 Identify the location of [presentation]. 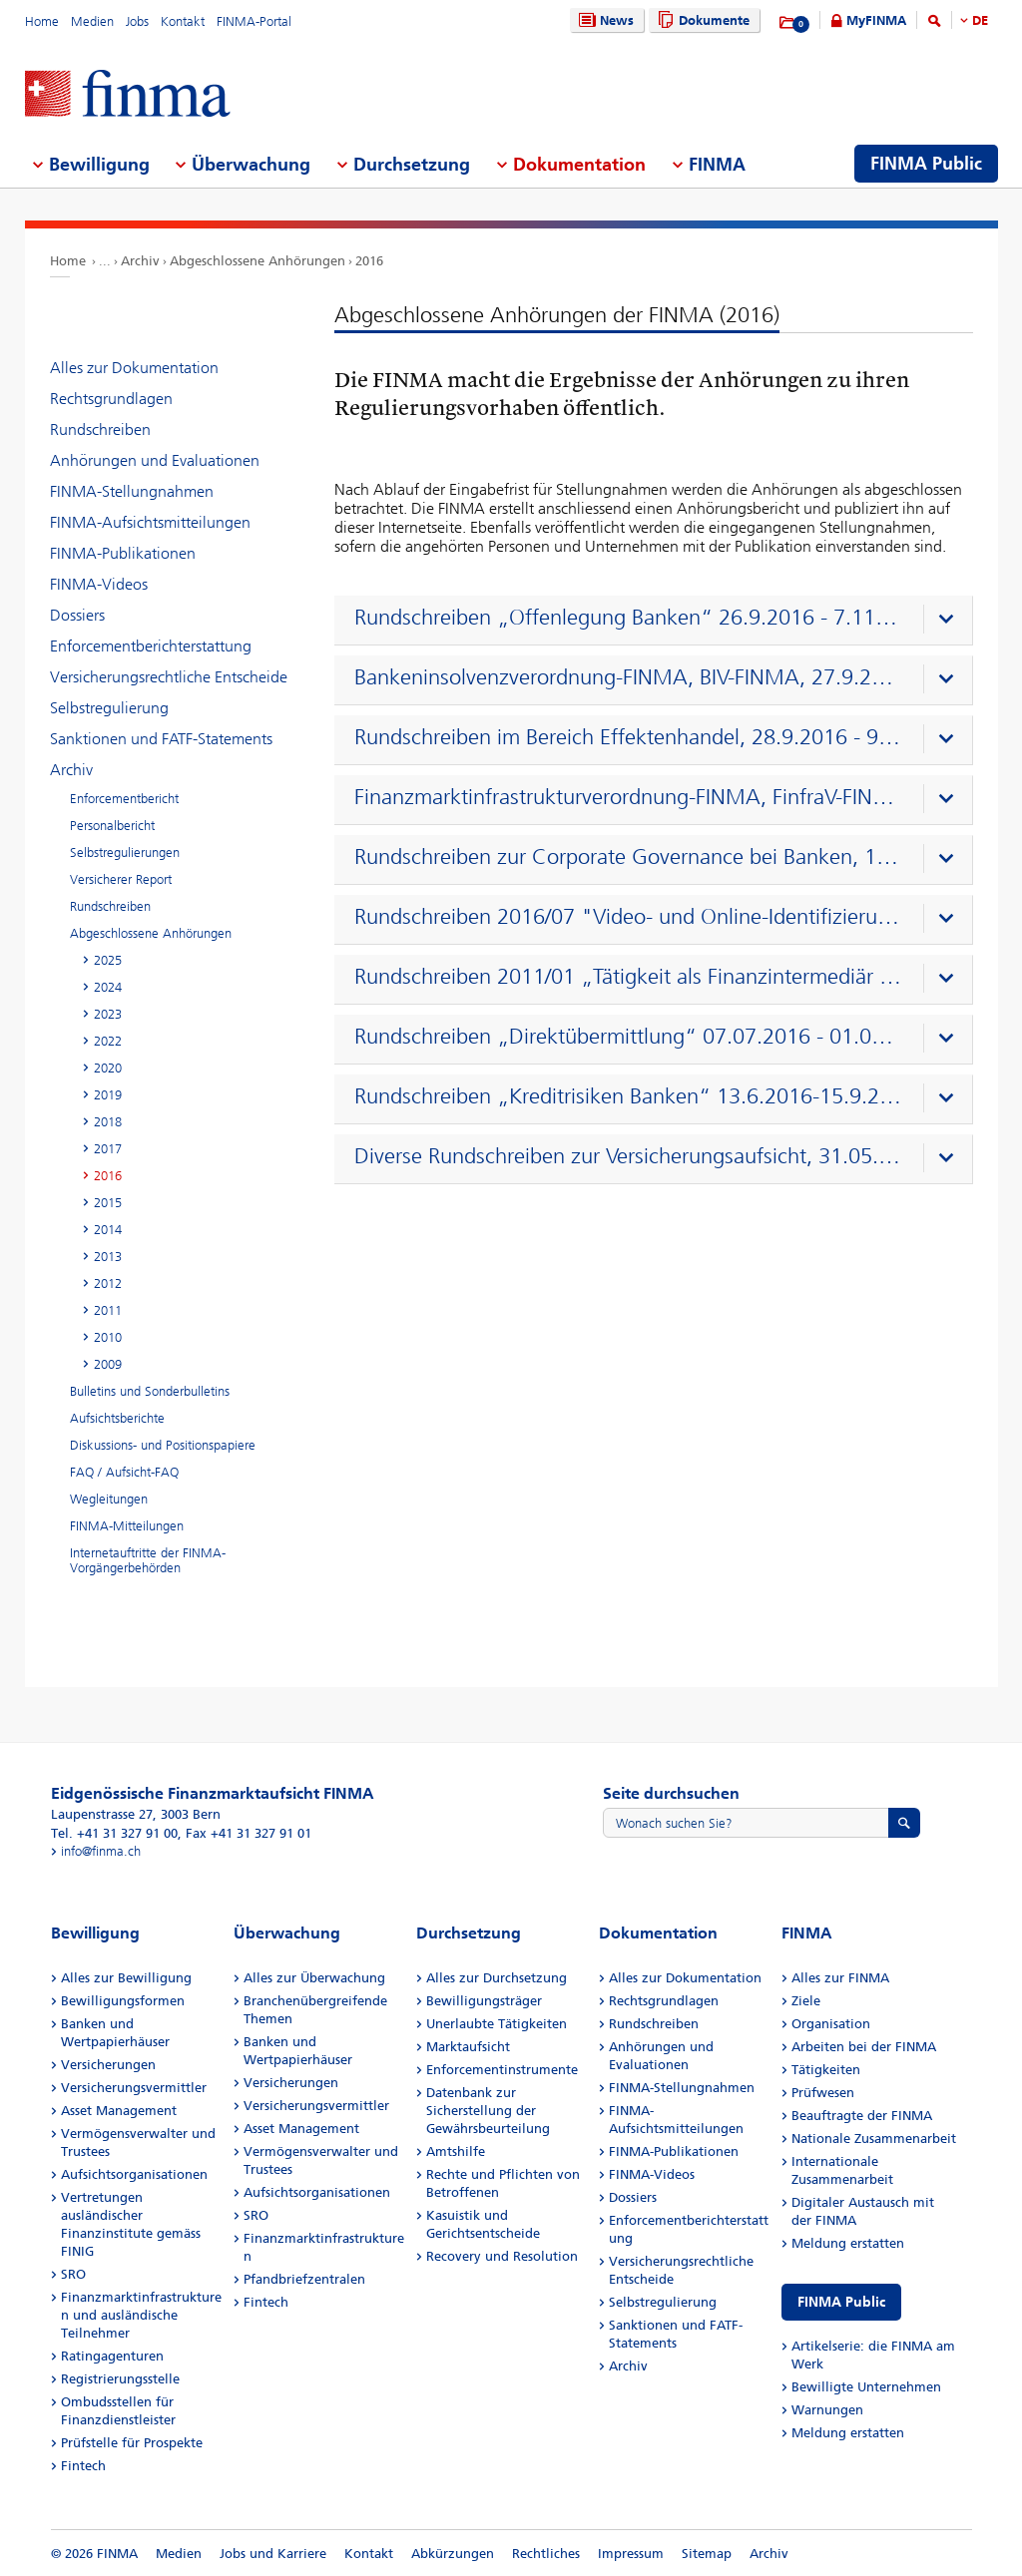
(658, 621).